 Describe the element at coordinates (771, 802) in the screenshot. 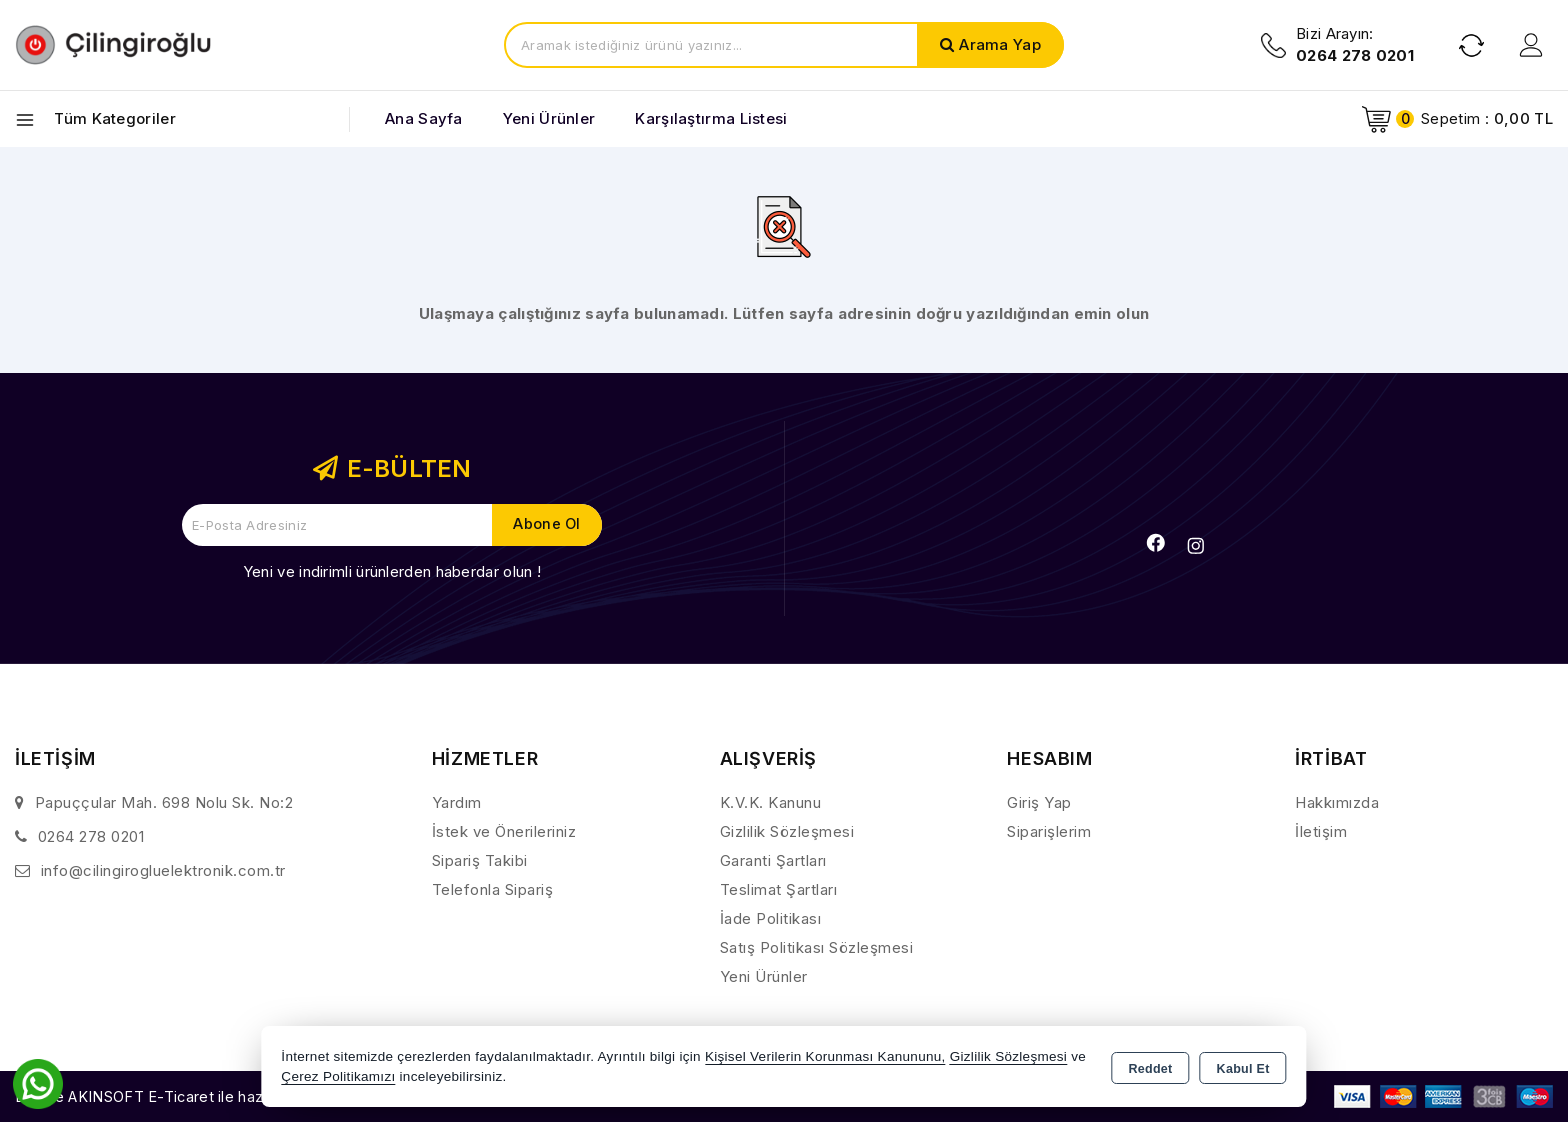

I see `K.V.K. Kanunu` at that location.